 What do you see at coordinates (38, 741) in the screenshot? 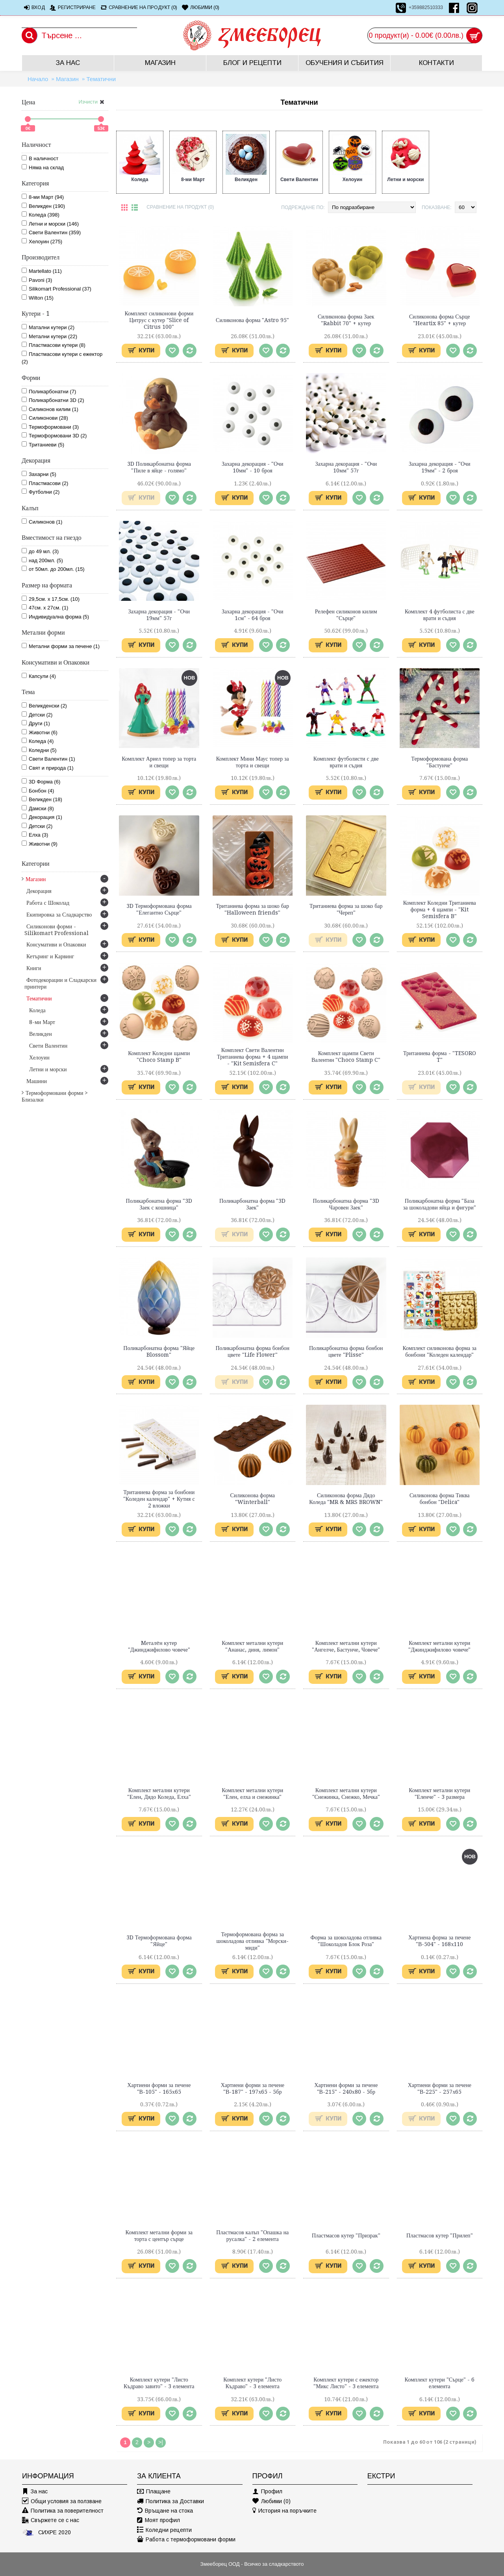
I see `Коледа (4)` at bounding box center [38, 741].